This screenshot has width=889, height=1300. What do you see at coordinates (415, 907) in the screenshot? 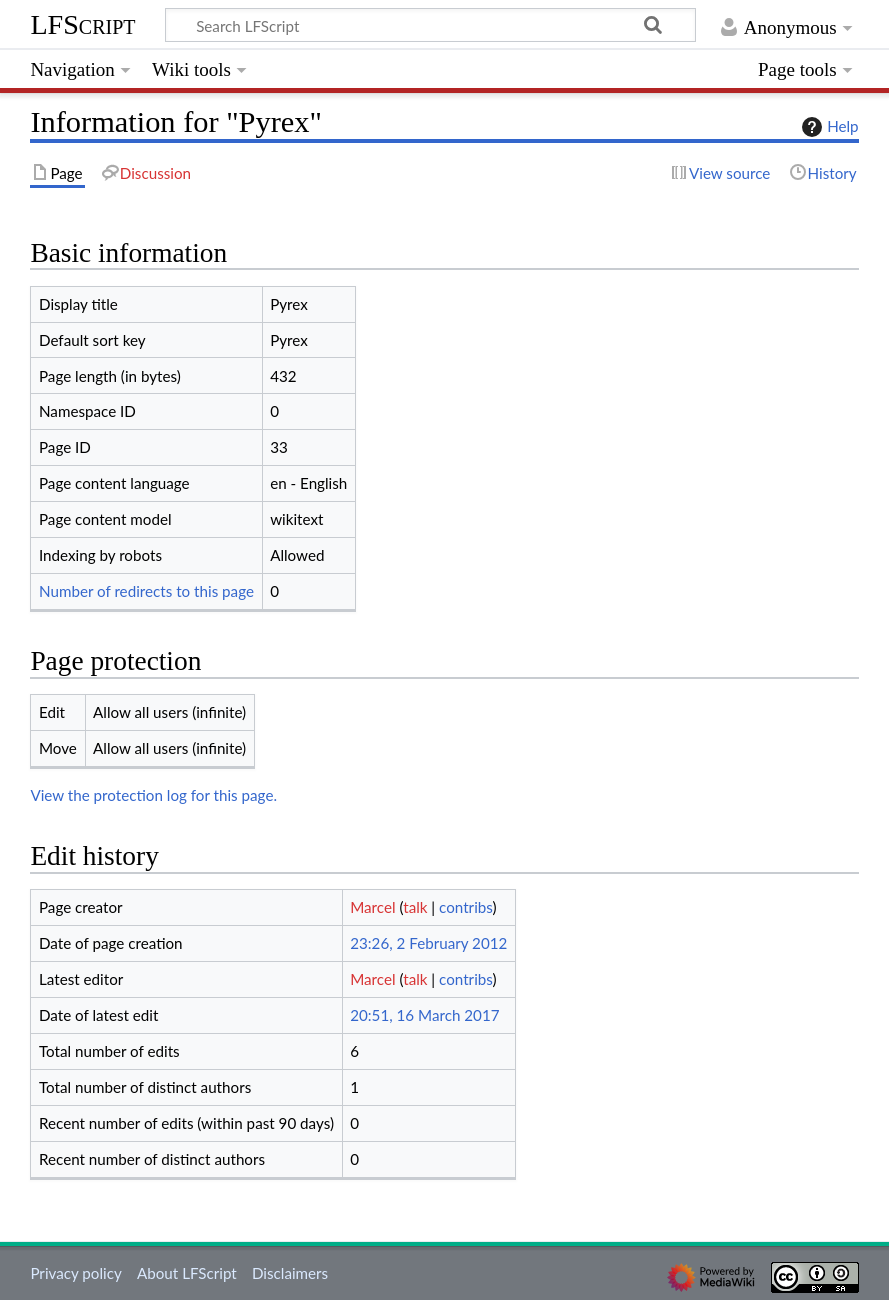
I see `talk` at bounding box center [415, 907].